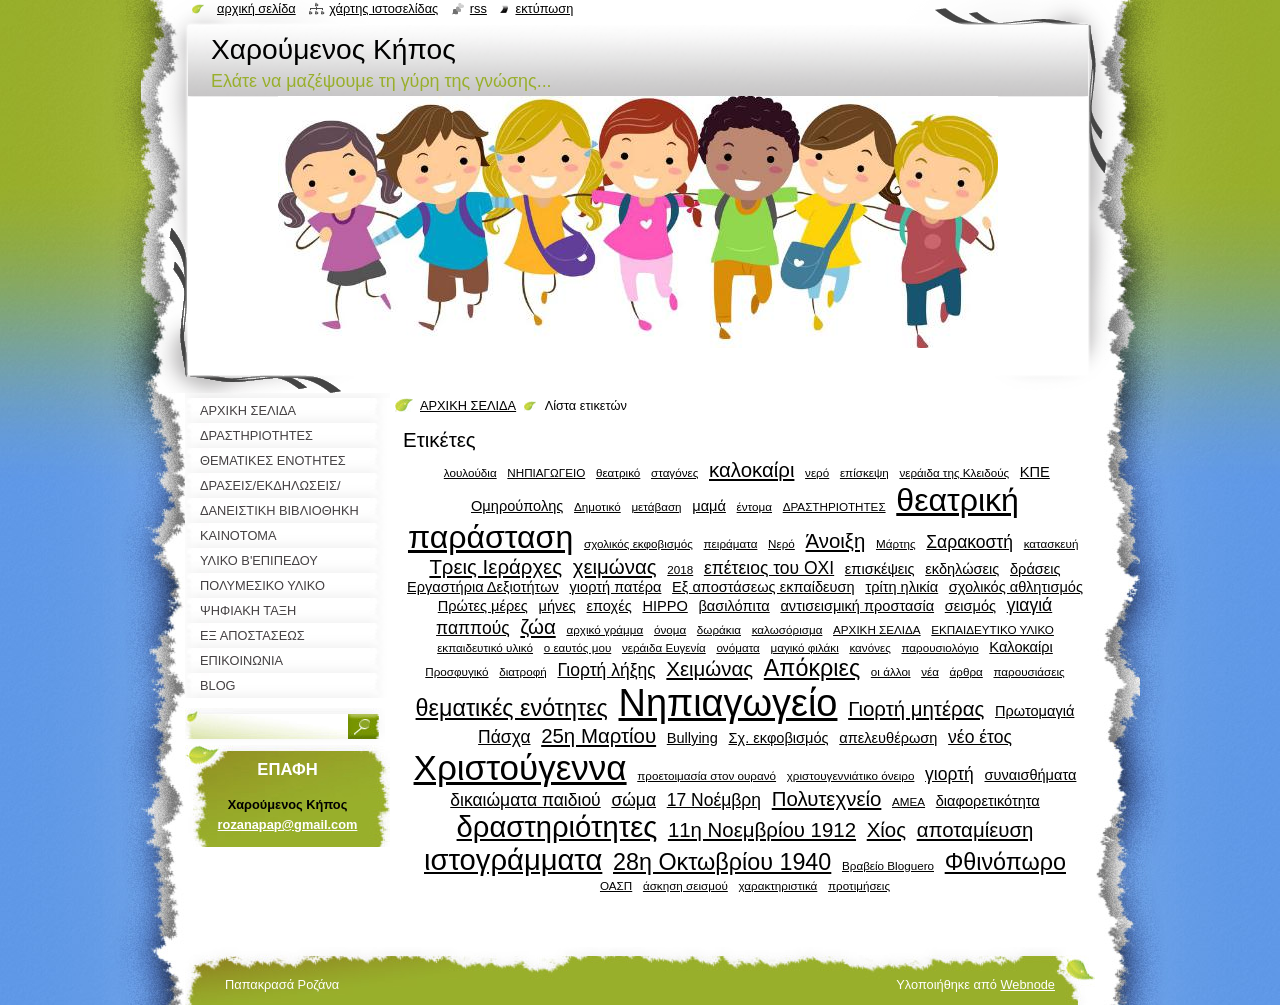 Image resolution: width=1280 pixels, height=1005 pixels. I want to click on μήνες, so click(557, 606).